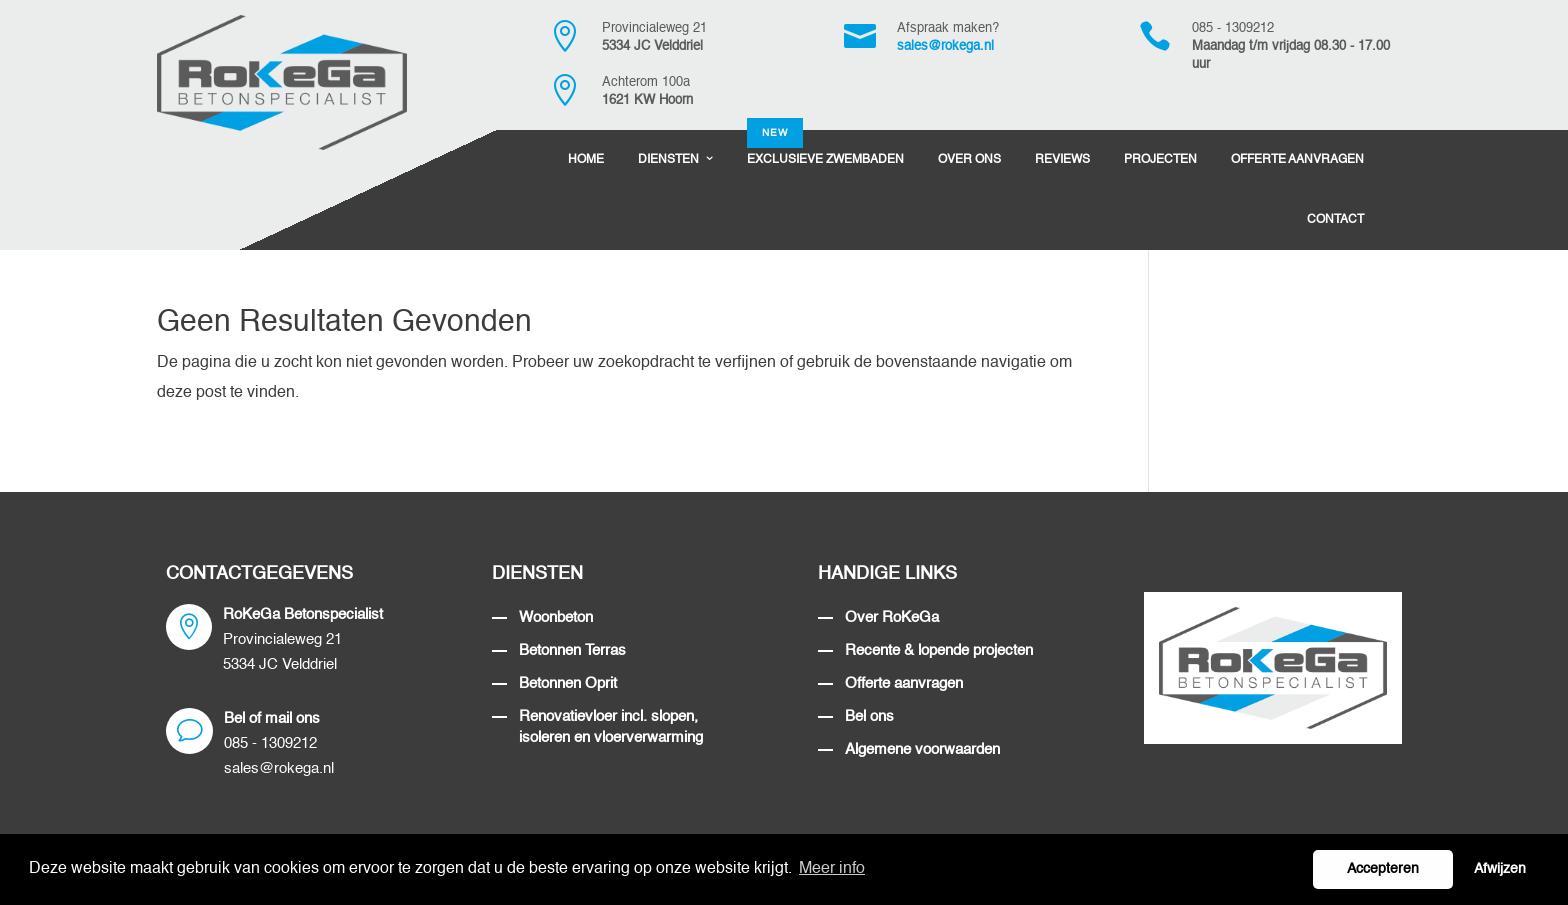 The width and height of the screenshot is (1568, 905). What do you see at coordinates (1062, 160) in the screenshot?
I see `Reviews` at bounding box center [1062, 160].